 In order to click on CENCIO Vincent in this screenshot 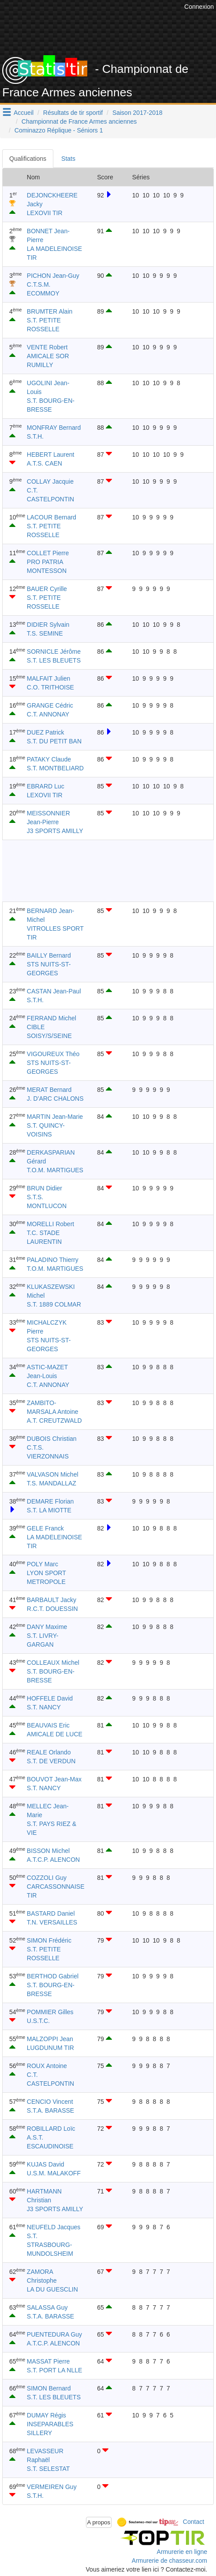, I will do `click(50, 2101)`.